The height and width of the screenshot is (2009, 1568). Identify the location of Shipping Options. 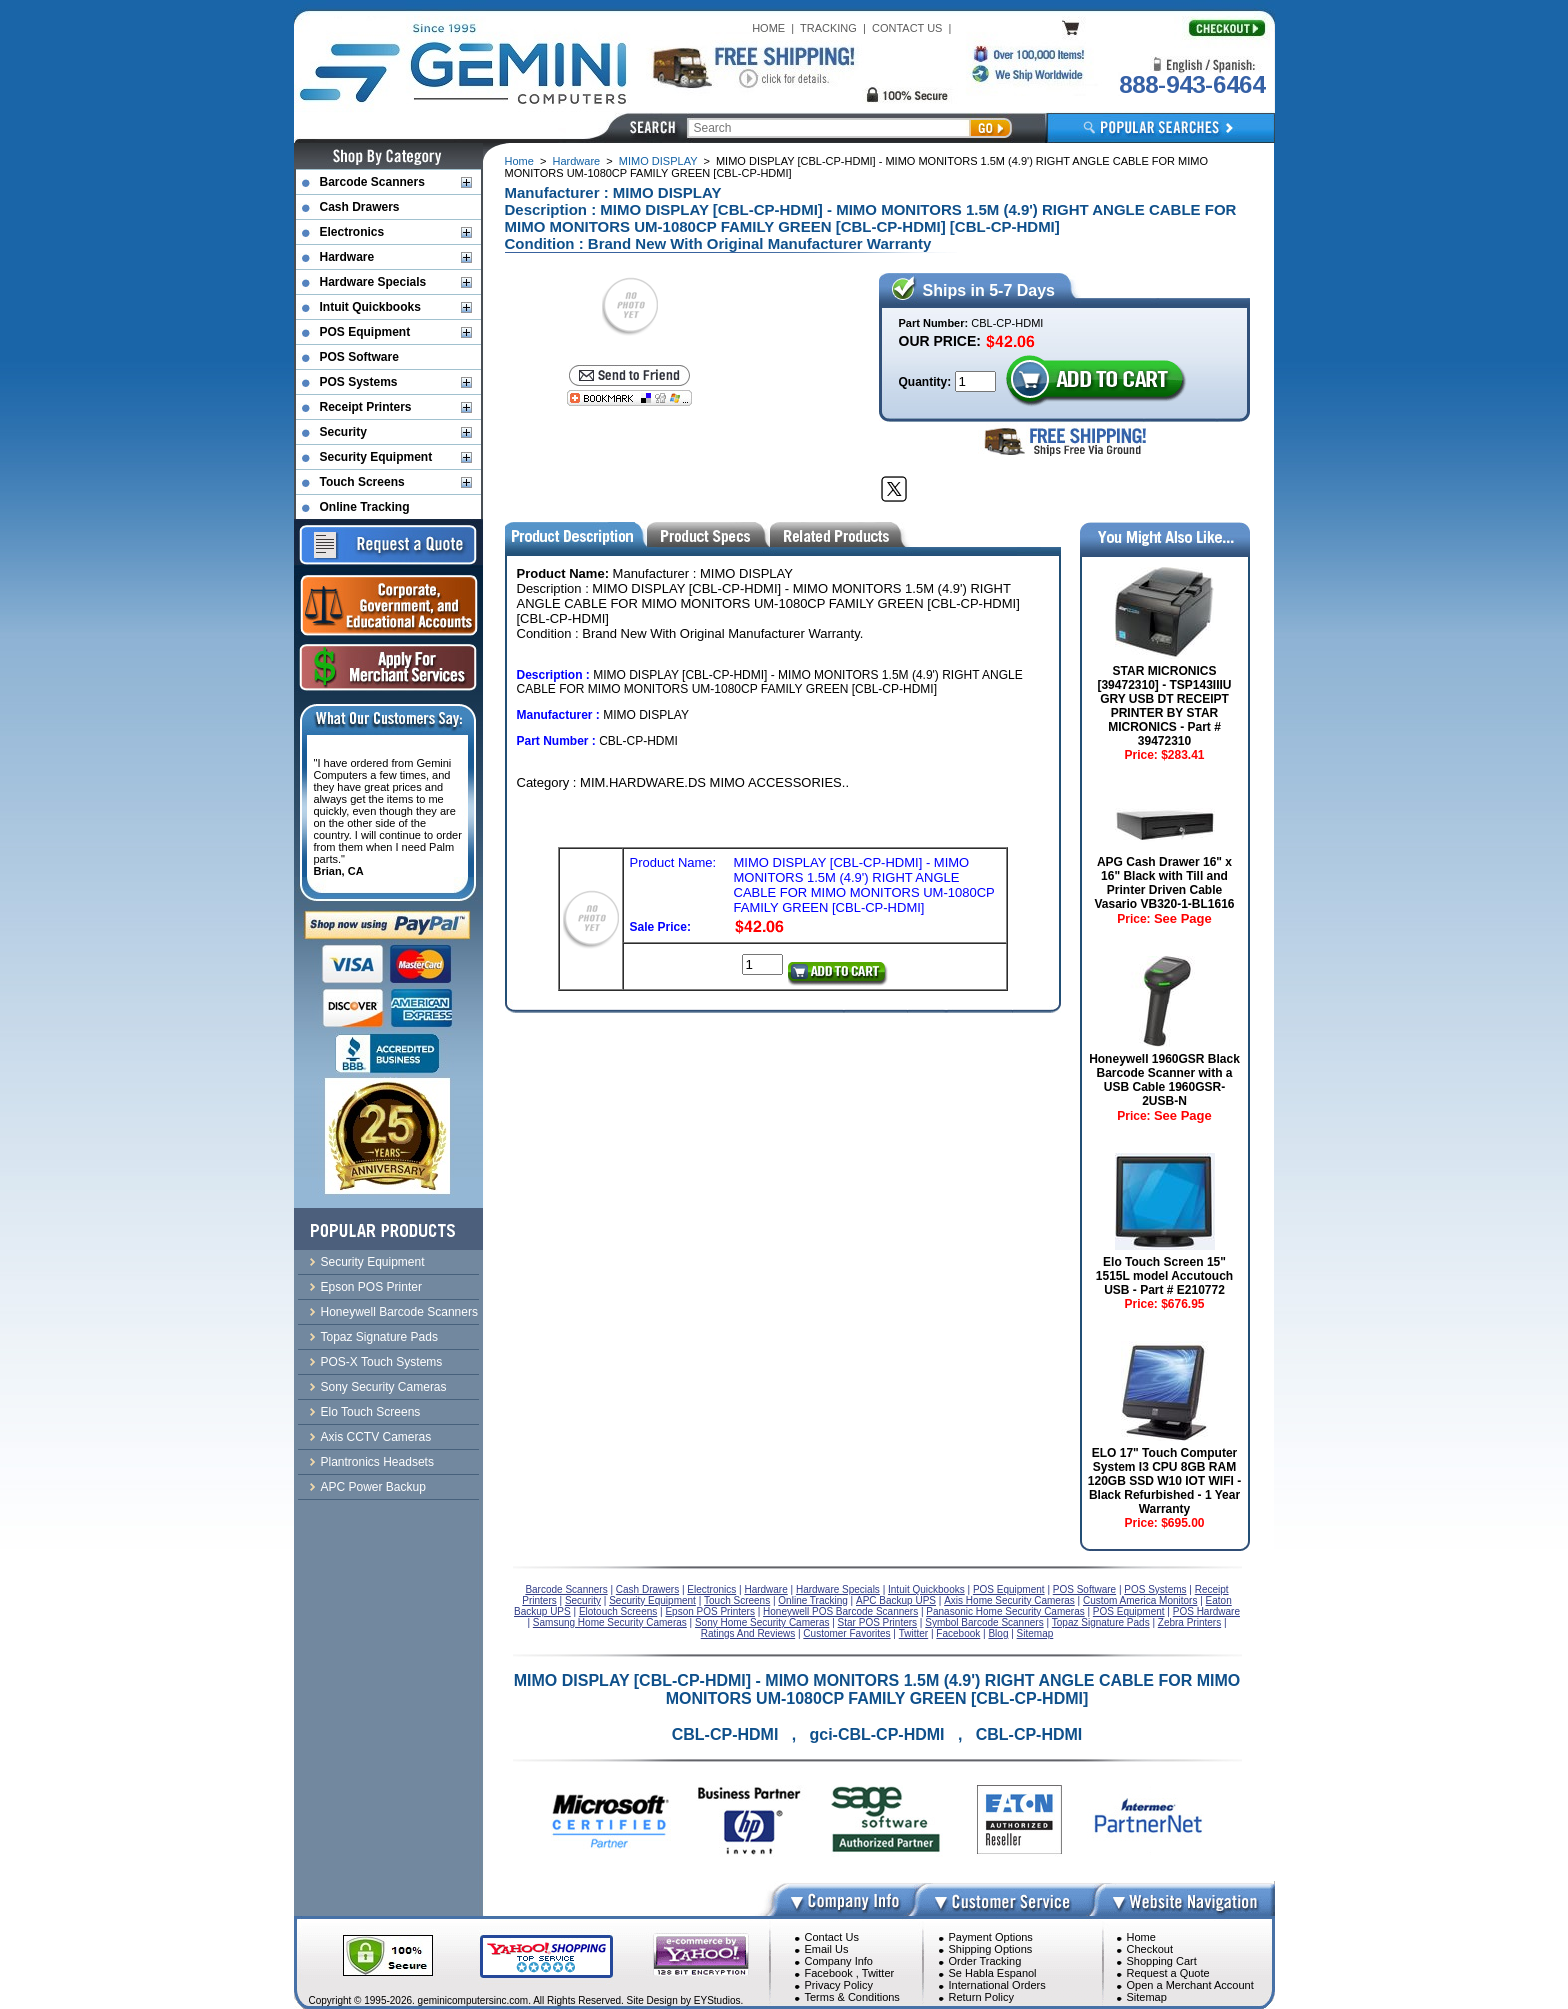
(991, 1949).